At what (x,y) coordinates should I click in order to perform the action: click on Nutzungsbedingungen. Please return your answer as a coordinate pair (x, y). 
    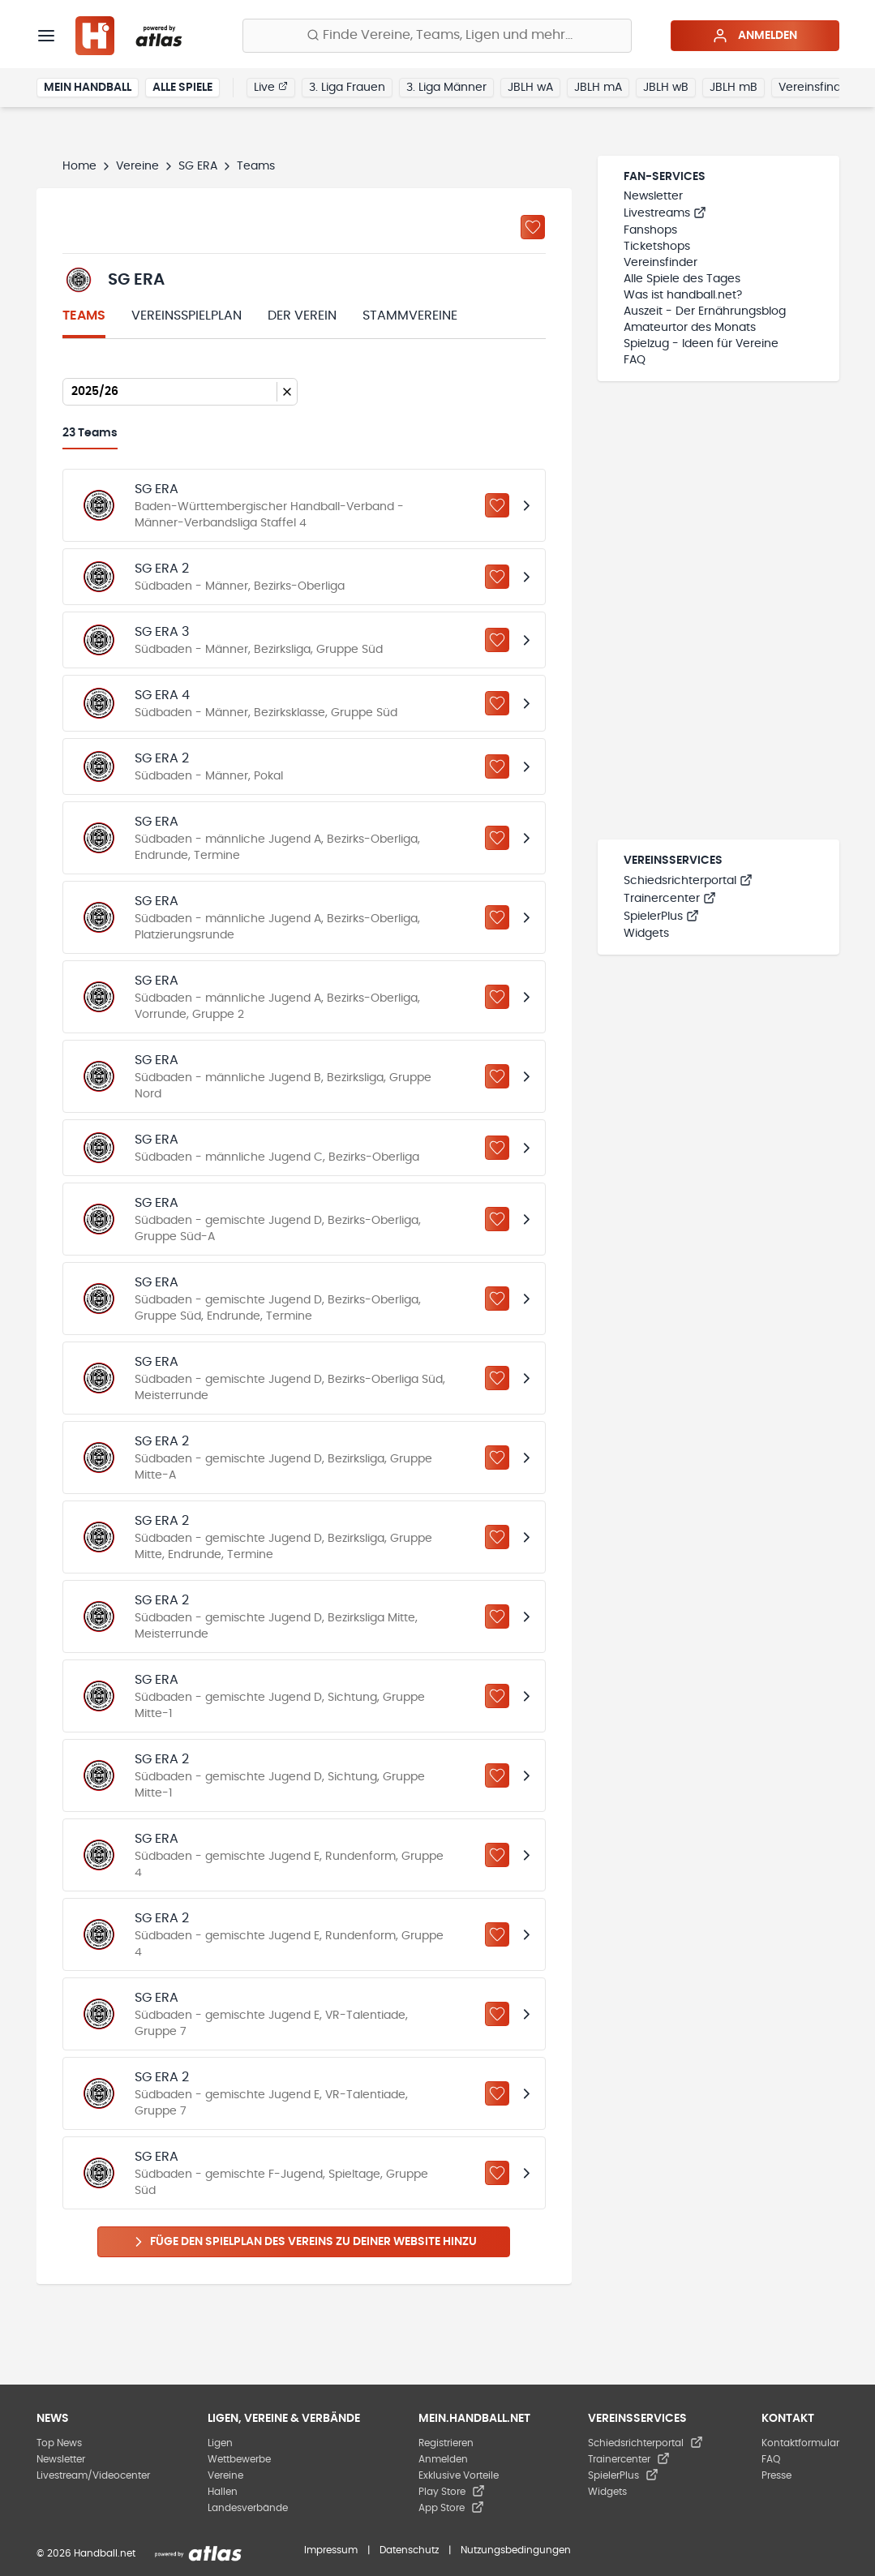
    Looking at the image, I should click on (516, 2550).